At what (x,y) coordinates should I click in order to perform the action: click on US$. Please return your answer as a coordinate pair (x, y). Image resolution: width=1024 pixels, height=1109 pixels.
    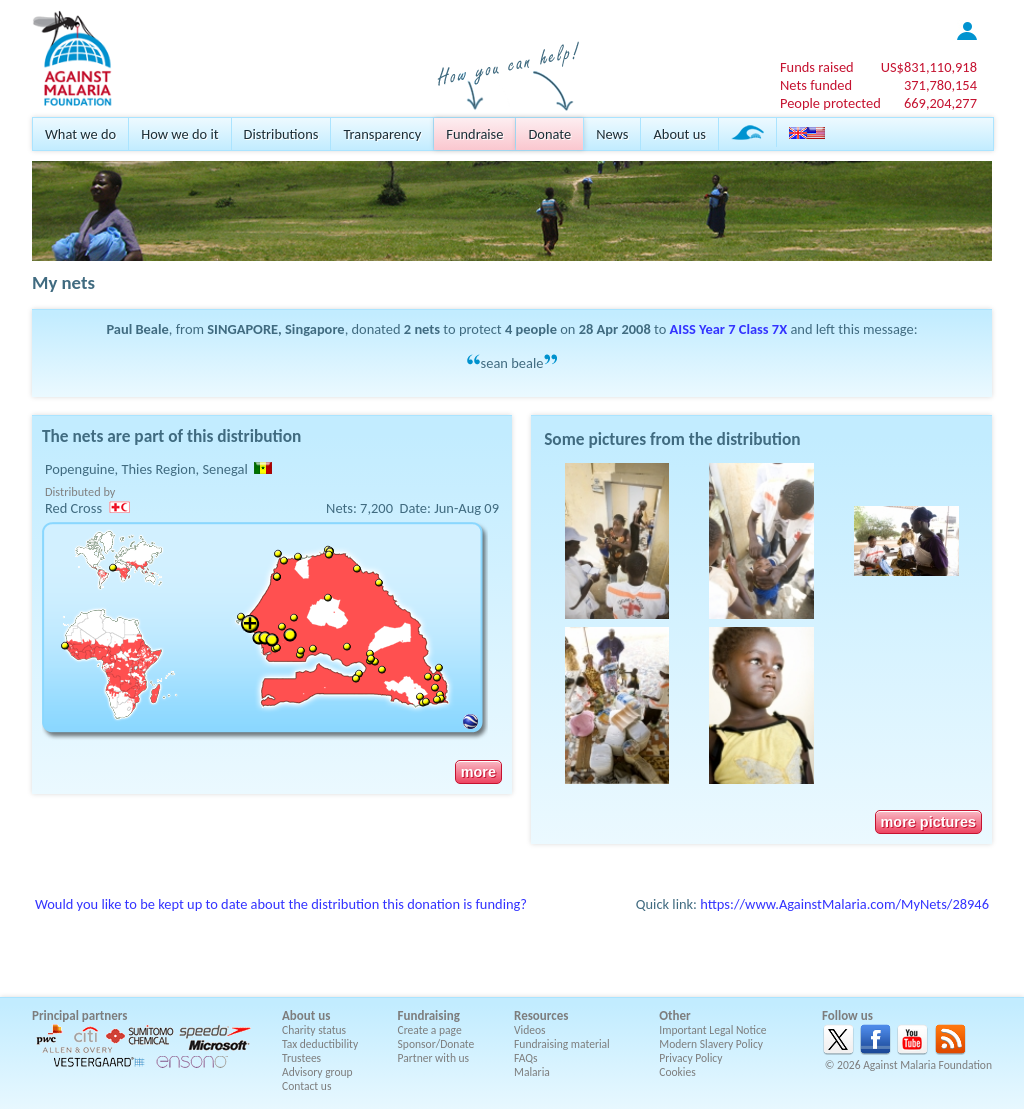
    Looking at the image, I should click on (929, 67).